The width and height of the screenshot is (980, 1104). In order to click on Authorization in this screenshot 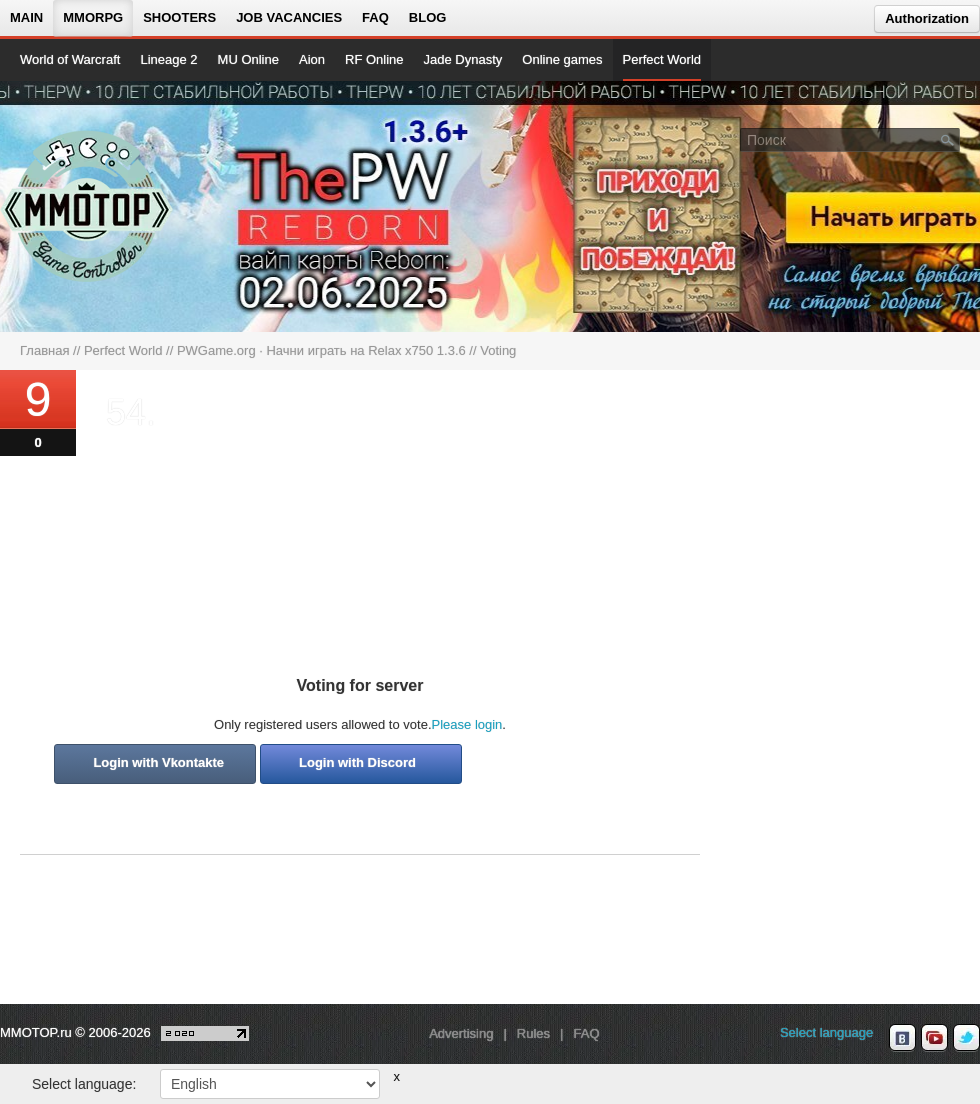, I will do `click(927, 18)`.